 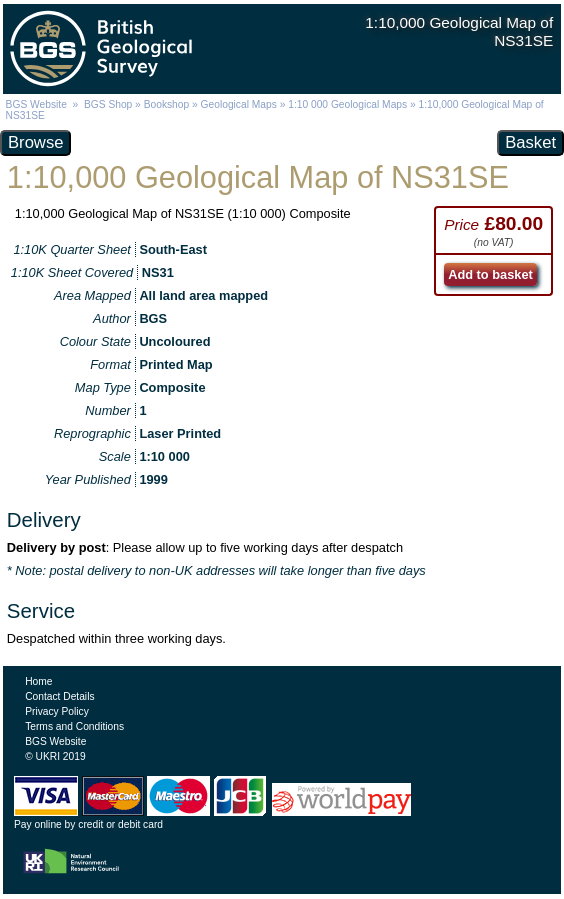 What do you see at coordinates (57, 711) in the screenshot?
I see `Privacy Policy` at bounding box center [57, 711].